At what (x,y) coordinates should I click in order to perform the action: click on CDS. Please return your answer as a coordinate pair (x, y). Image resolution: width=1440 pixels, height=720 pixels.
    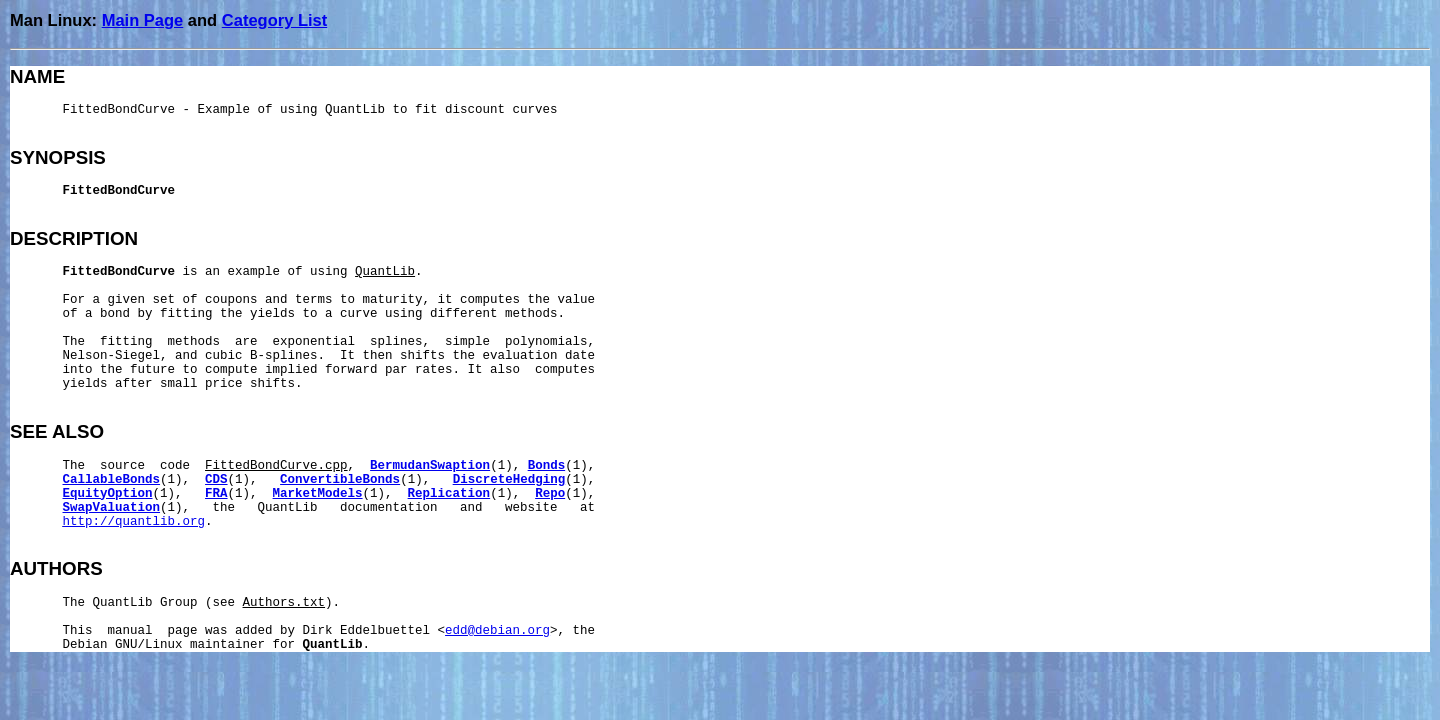
    Looking at the image, I should click on (216, 480).